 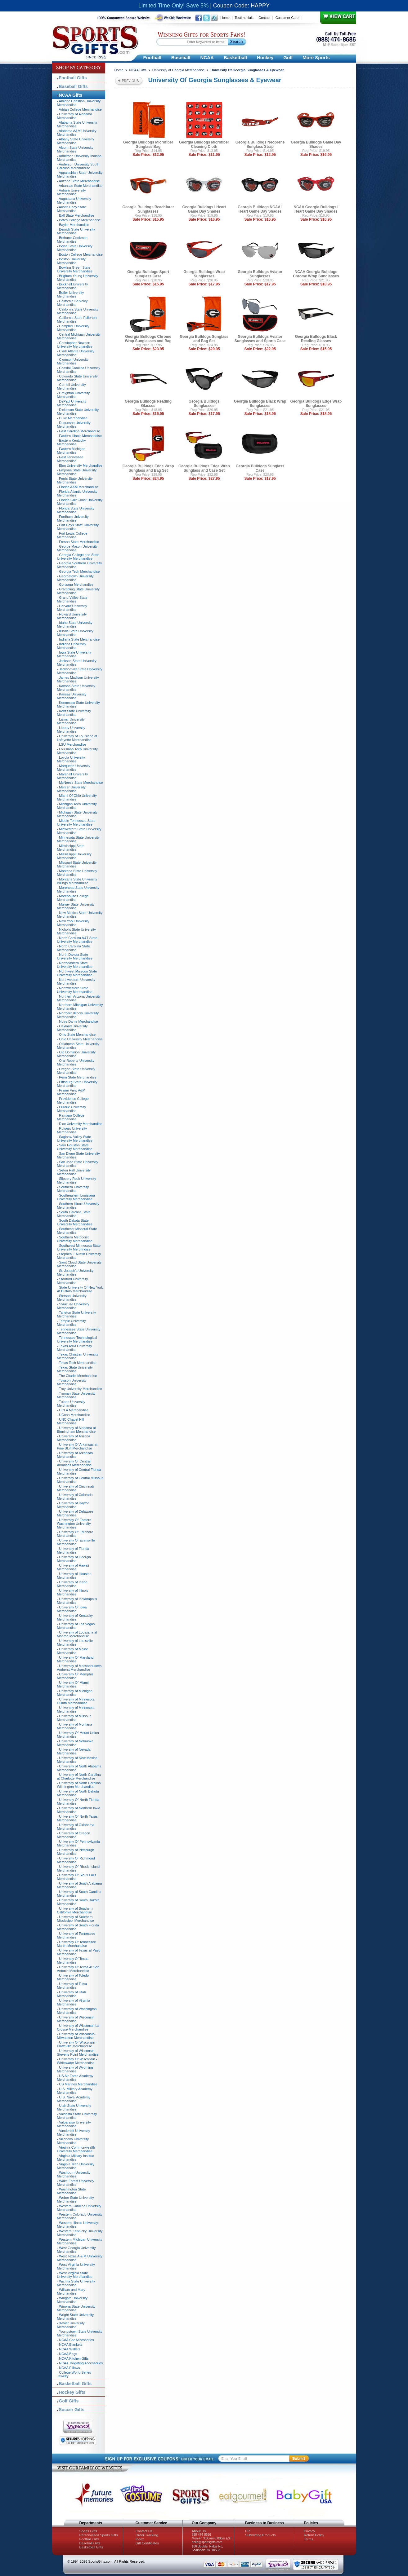 What do you see at coordinates (181, 57) in the screenshot?
I see `Baseball` at bounding box center [181, 57].